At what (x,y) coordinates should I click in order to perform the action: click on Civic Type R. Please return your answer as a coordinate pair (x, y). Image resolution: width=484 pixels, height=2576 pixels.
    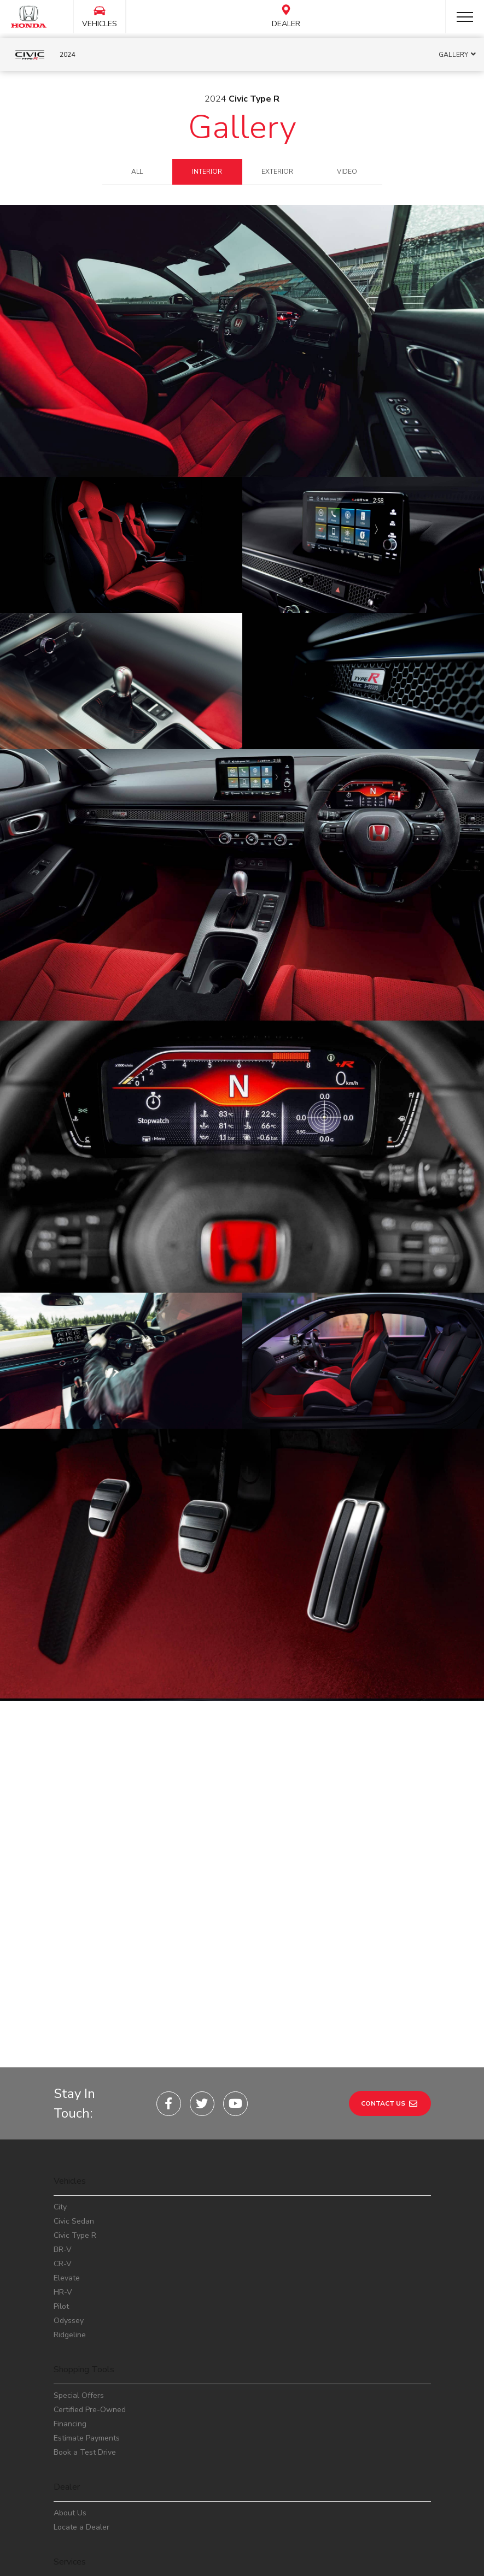
    Looking at the image, I should click on (75, 2090).